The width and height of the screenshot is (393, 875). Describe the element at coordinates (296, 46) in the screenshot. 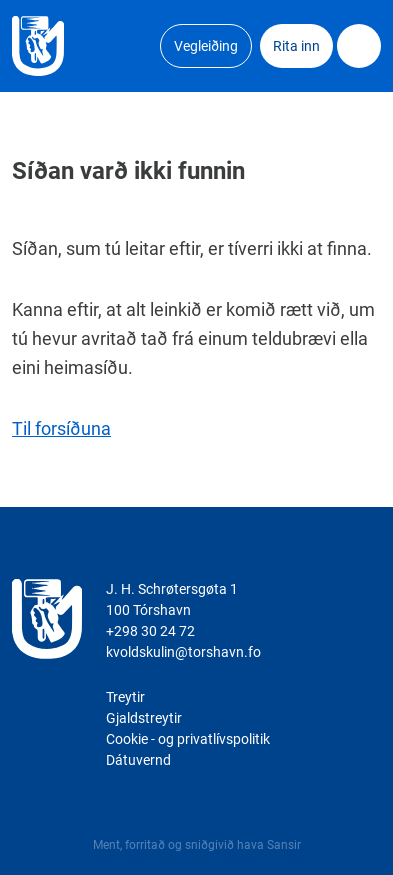

I see `Rita inn` at that location.